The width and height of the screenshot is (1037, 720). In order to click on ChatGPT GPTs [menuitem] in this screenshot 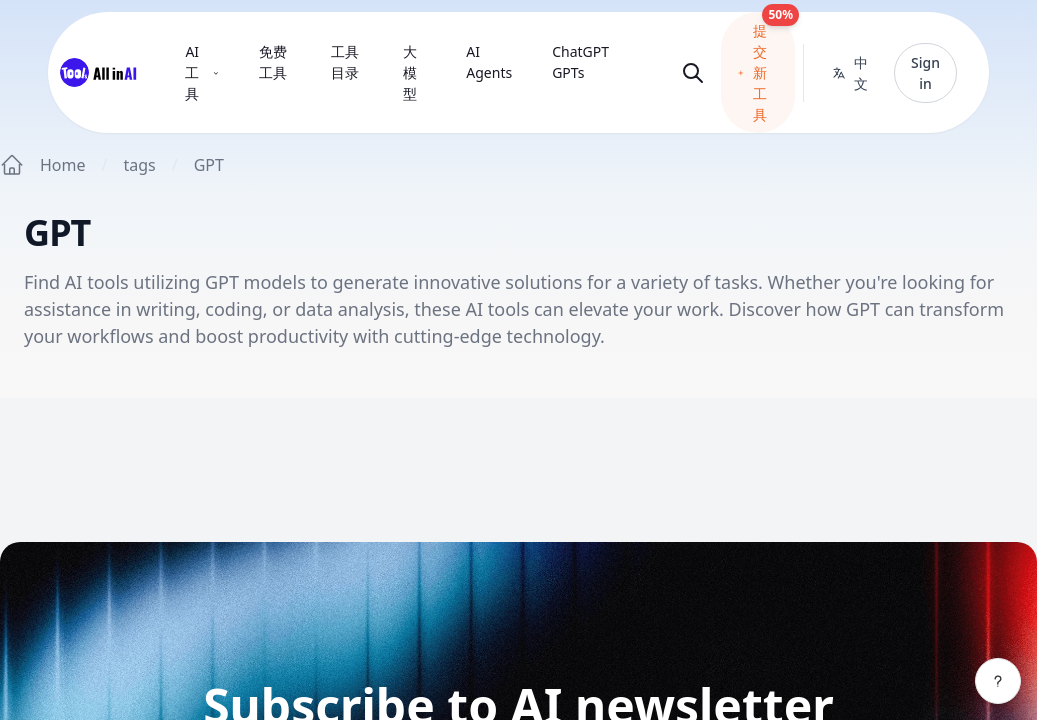, I will do `click(580, 62)`.